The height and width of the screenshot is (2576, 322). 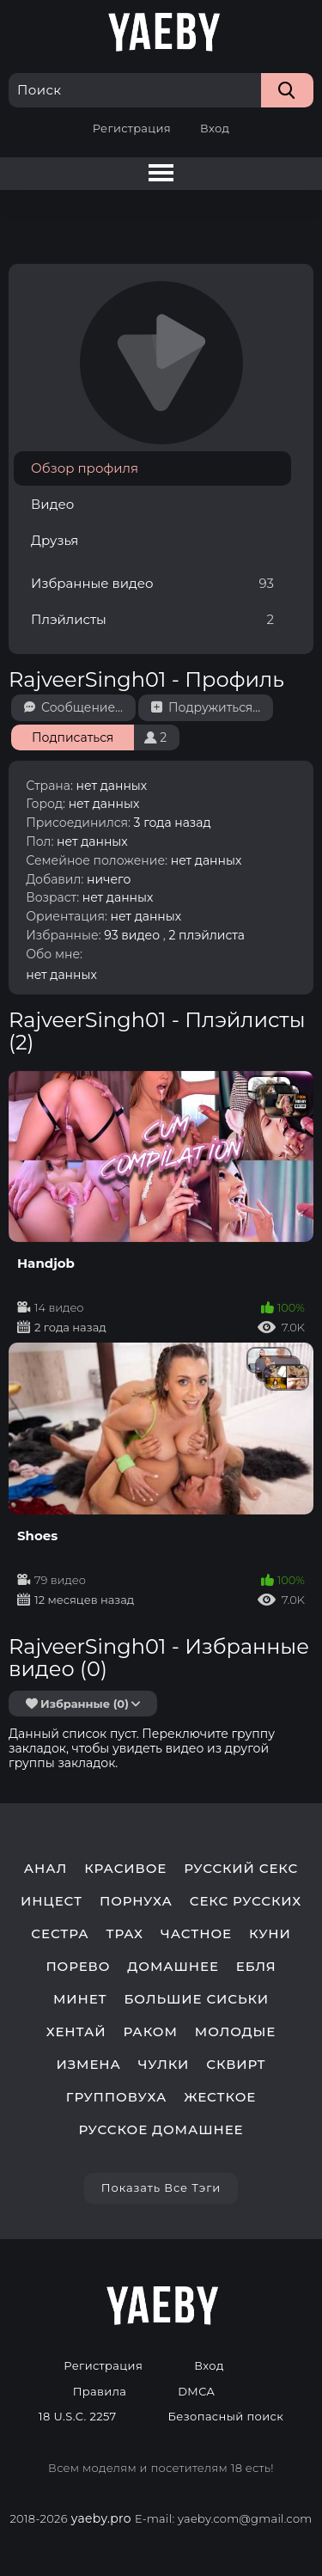 What do you see at coordinates (161, 2130) in the screenshot?
I see `русское домашнее` at bounding box center [161, 2130].